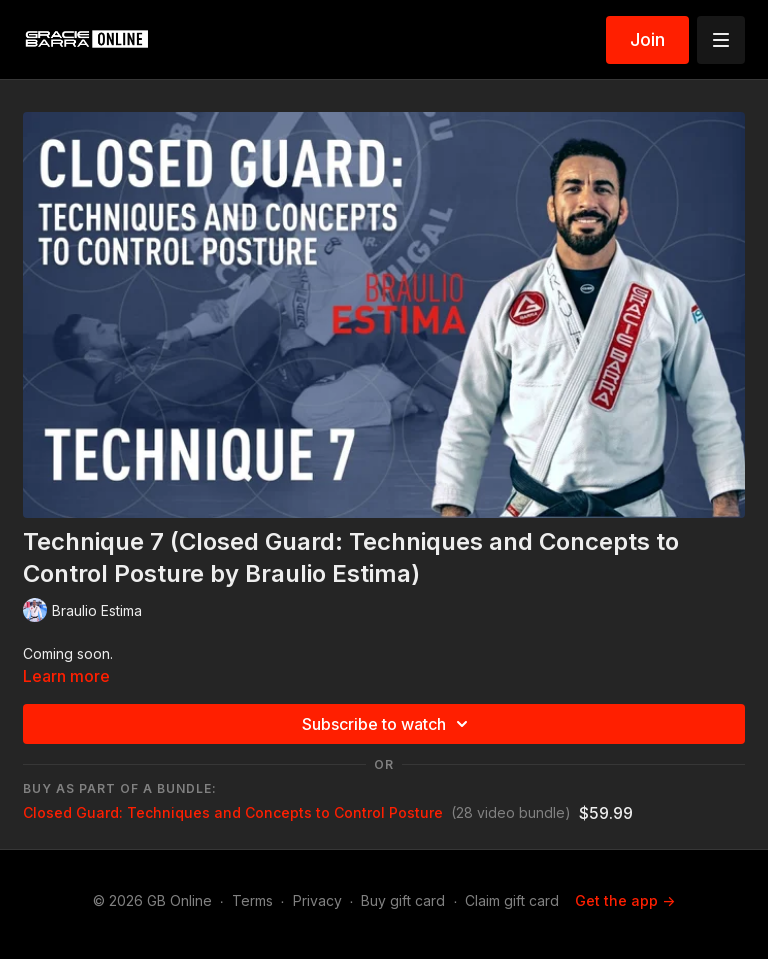 This screenshot has width=768, height=959. Describe the element at coordinates (512, 900) in the screenshot. I see `Claim gift card` at that location.